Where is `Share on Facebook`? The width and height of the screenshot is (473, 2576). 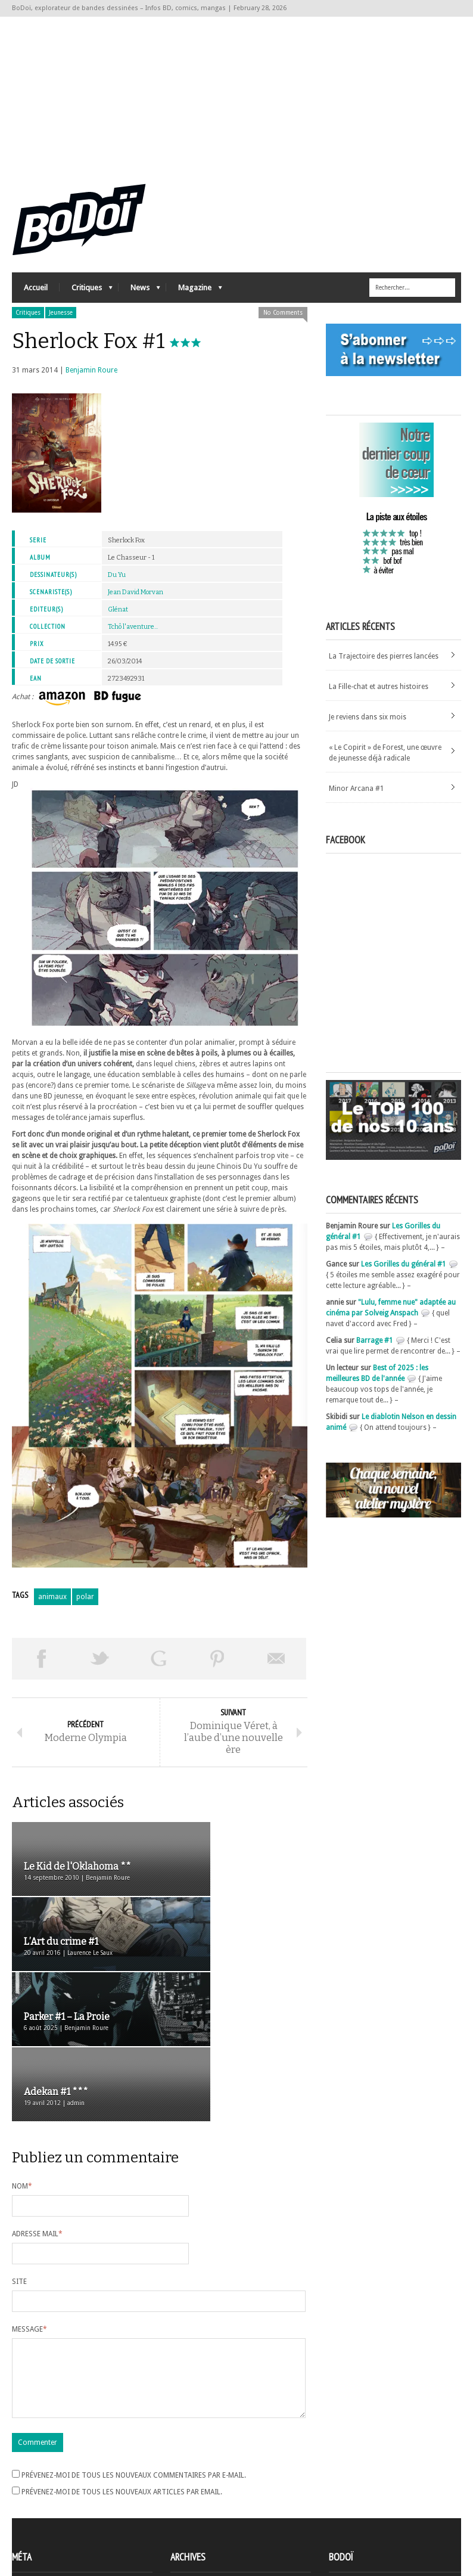 Share on Facebook is located at coordinates (41, 1669).